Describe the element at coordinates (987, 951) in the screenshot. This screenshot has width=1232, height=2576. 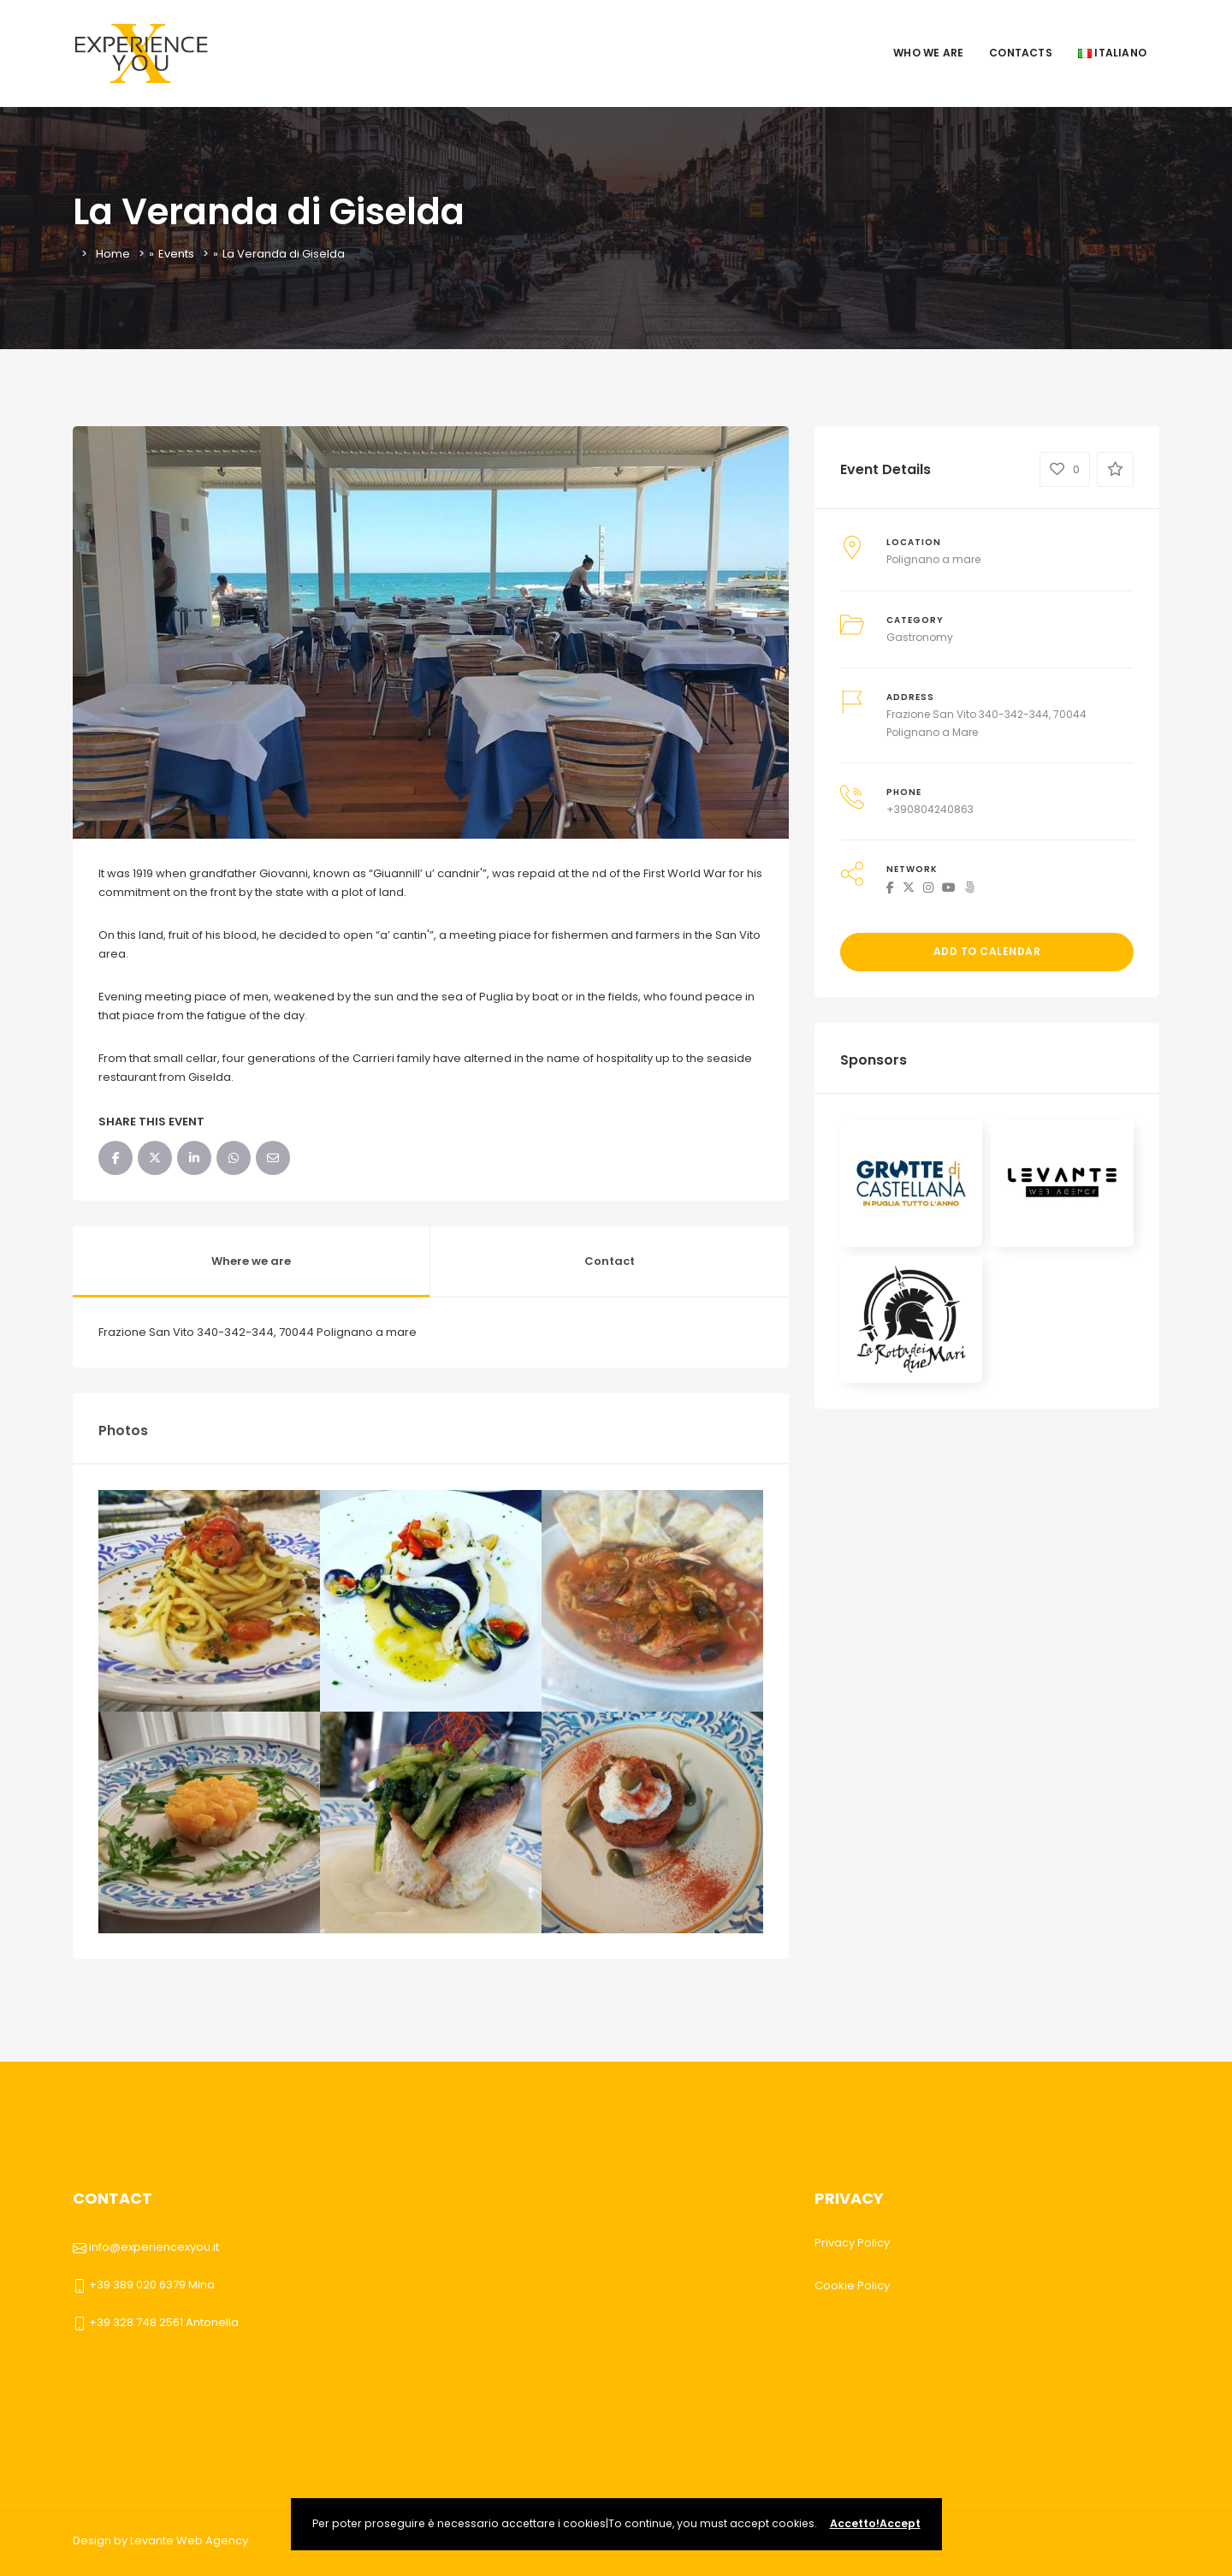
I see `Add to Calendar` at that location.